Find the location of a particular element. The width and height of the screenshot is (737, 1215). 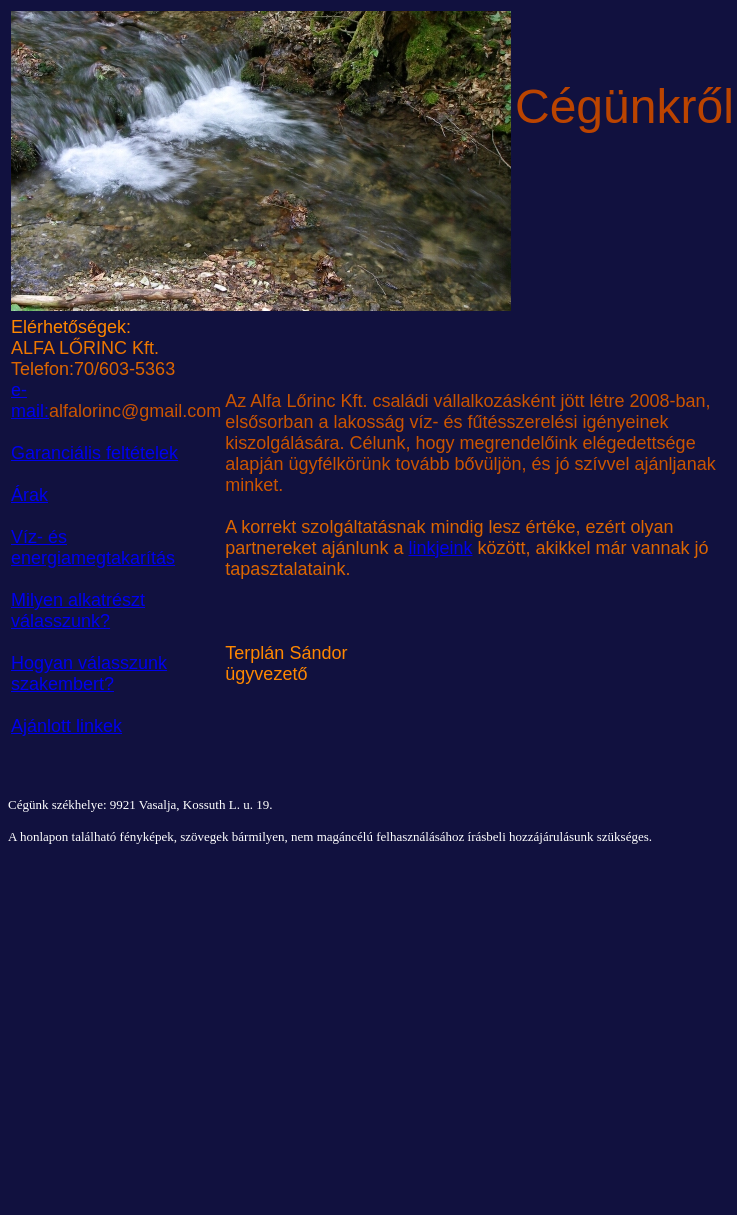

linkjeink is located at coordinates (440, 548).